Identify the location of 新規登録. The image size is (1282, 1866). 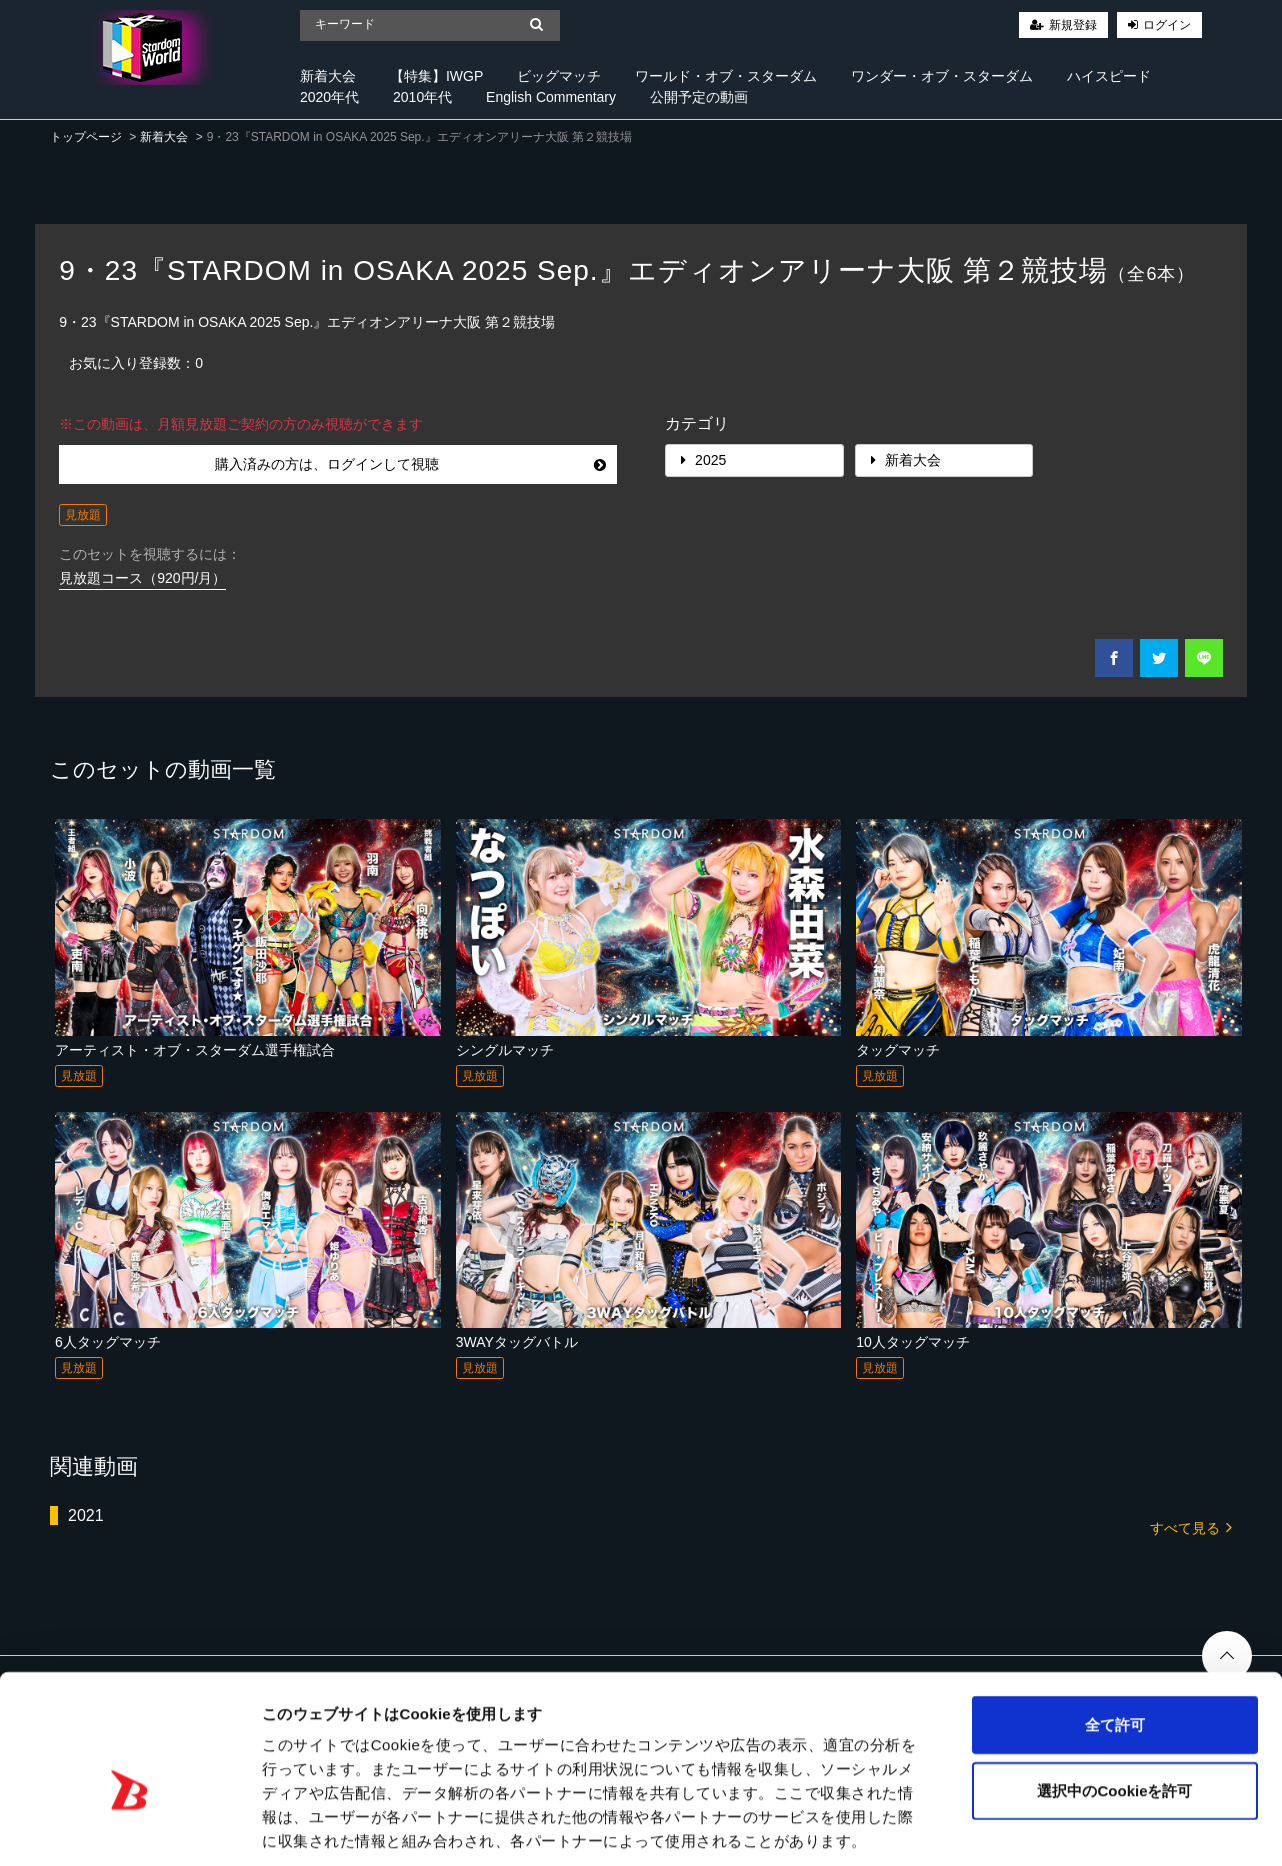
(1073, 25).